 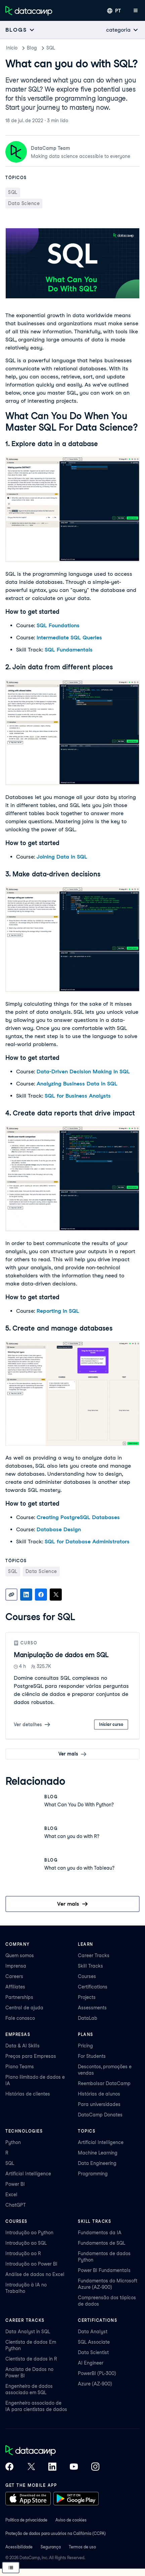 What do you see at coordinates (26, 1594) in the screenshot?
I see `[Share on LinkedIn]` at bounding box center [26, 1594].